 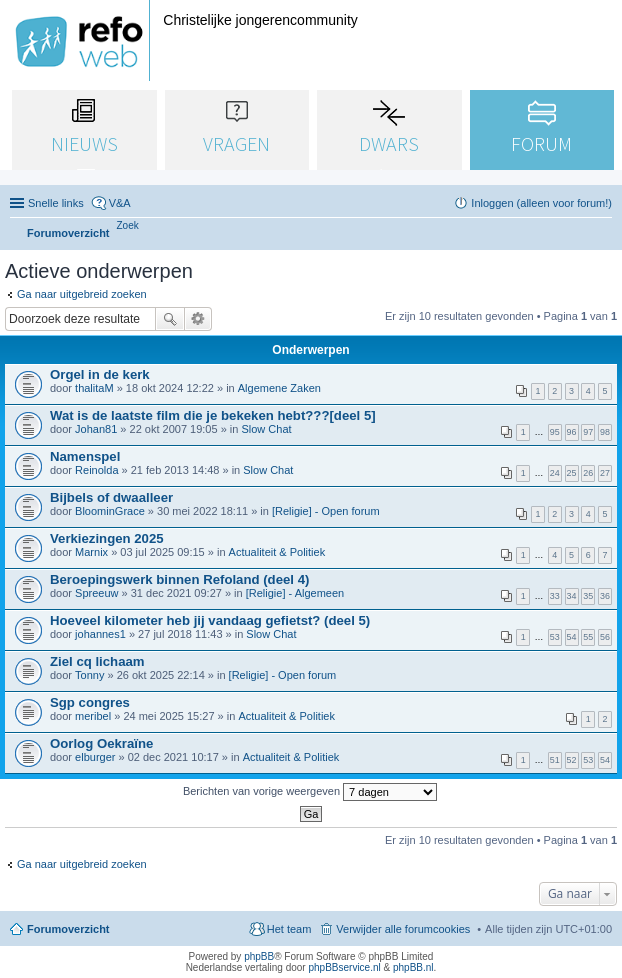 What do you see at coordinates (94, 388) in the screenshot?
I see `thalitaM` at bounding box center [94, 388].